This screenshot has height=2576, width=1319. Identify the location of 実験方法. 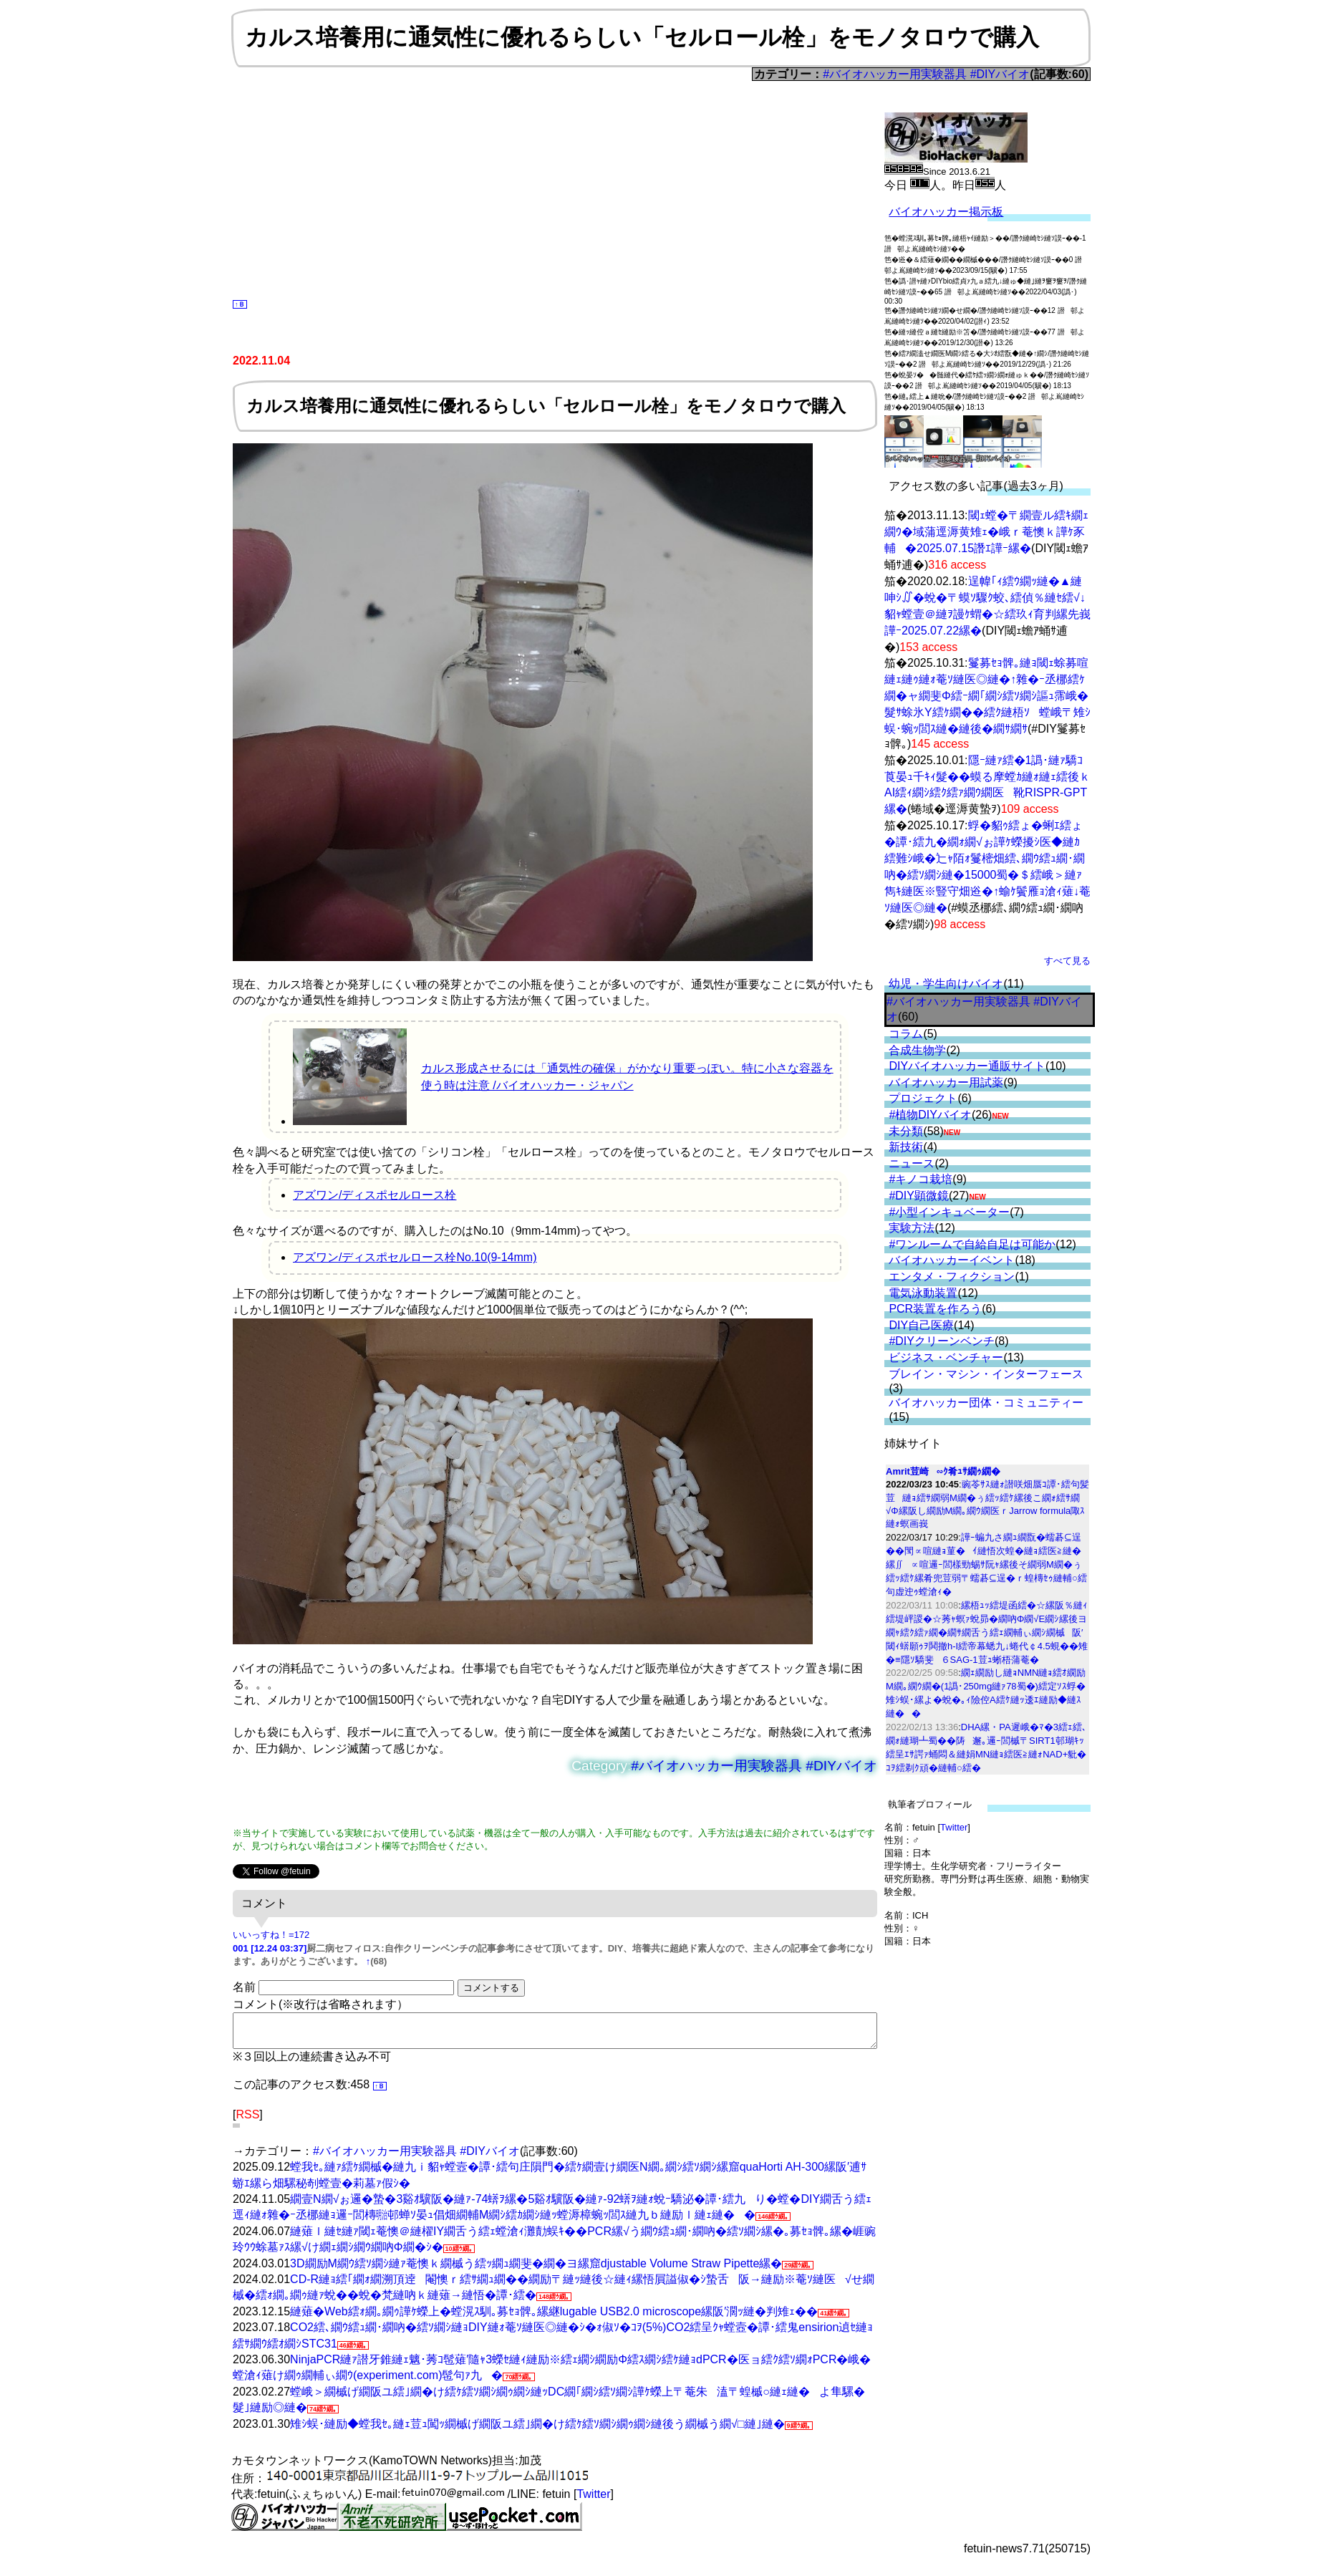
(911, 1228).